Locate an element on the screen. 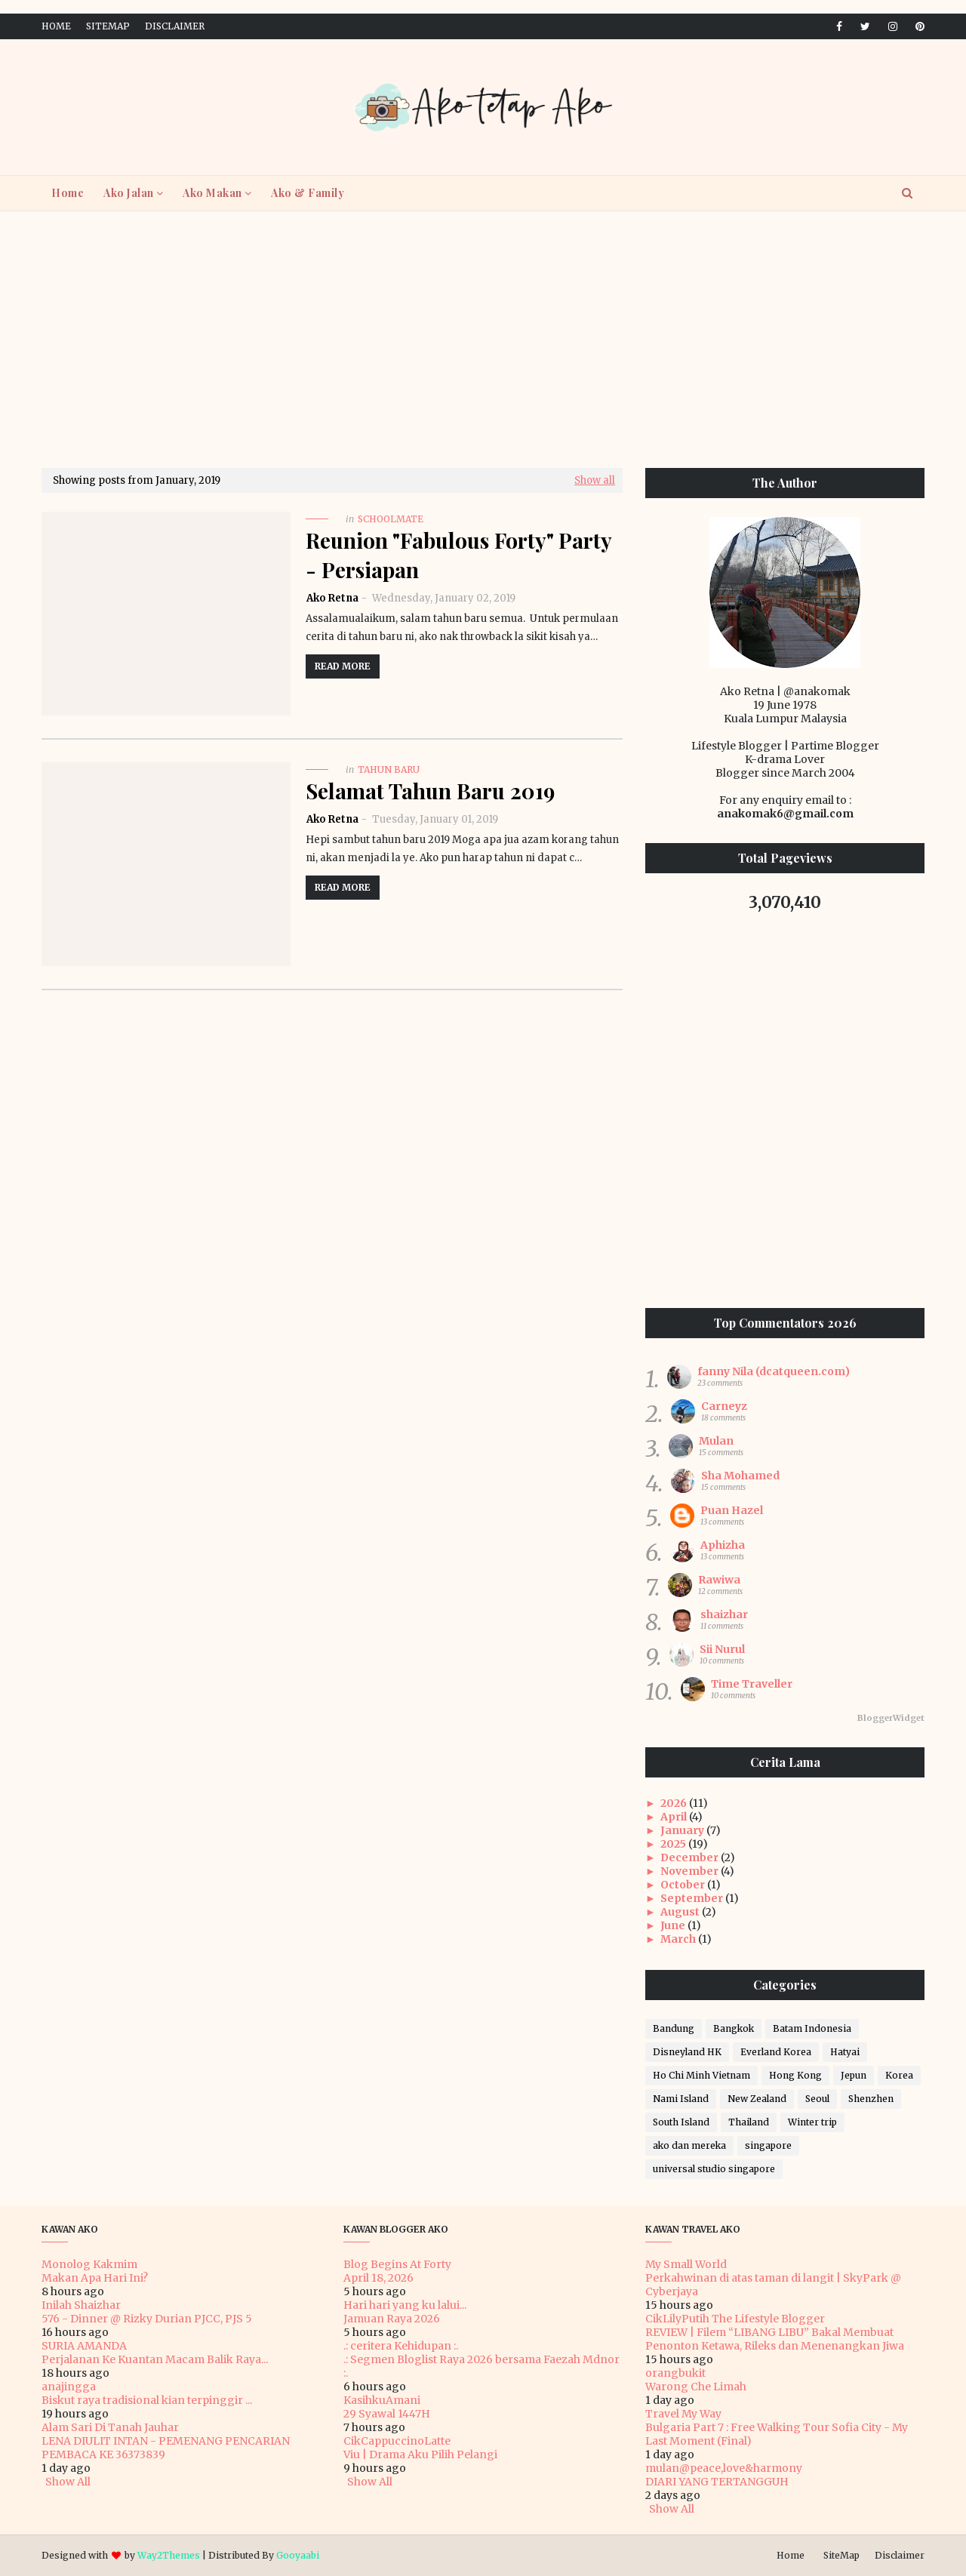 The width and height of the screenshot is (966, 2576). Seoul is located at coordinates (817, 2098).